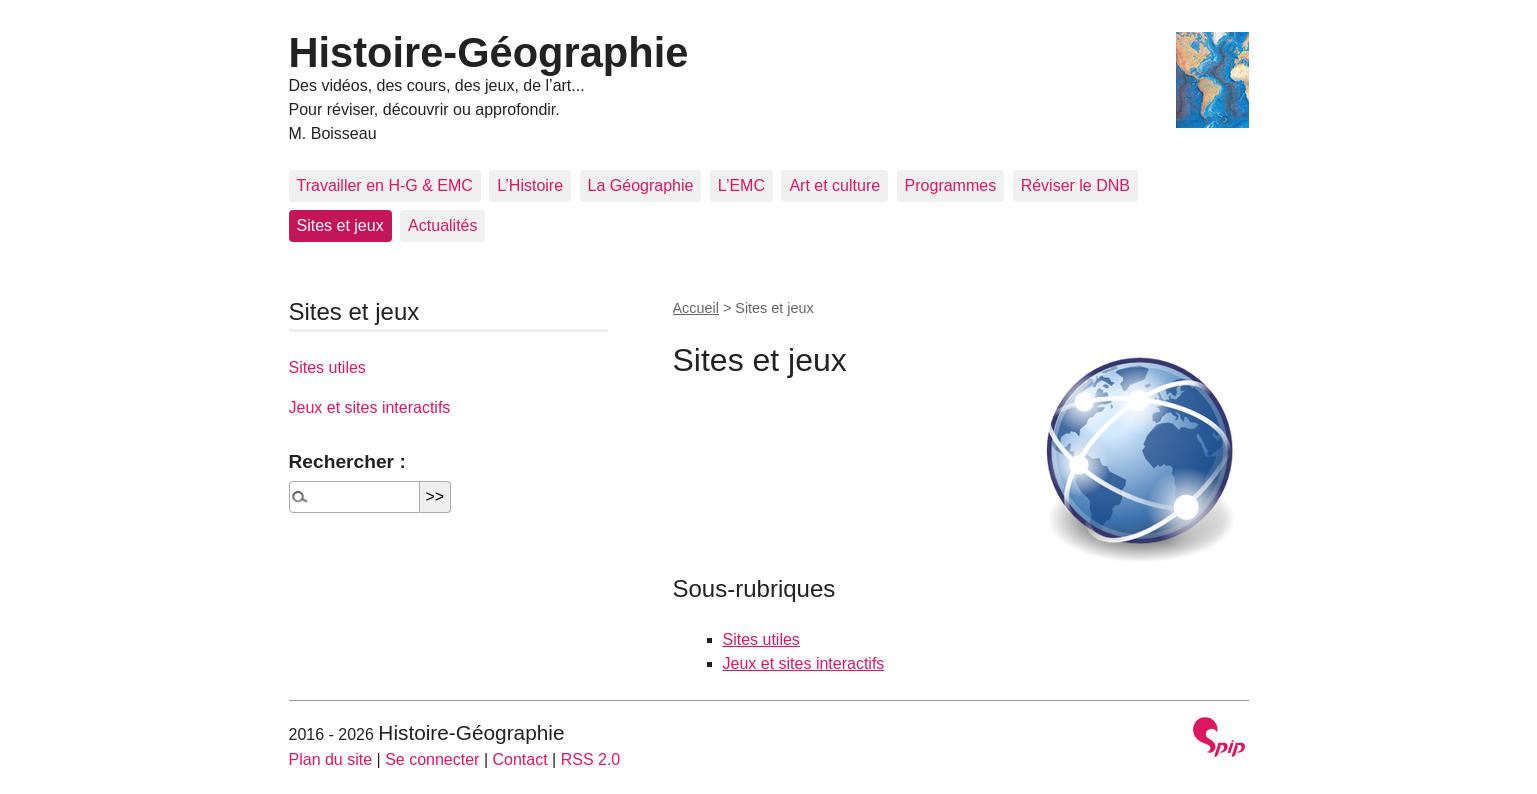  Describe the element at coordinates (761, 639) in the screenshot. I see `Sites utiles` at that location.